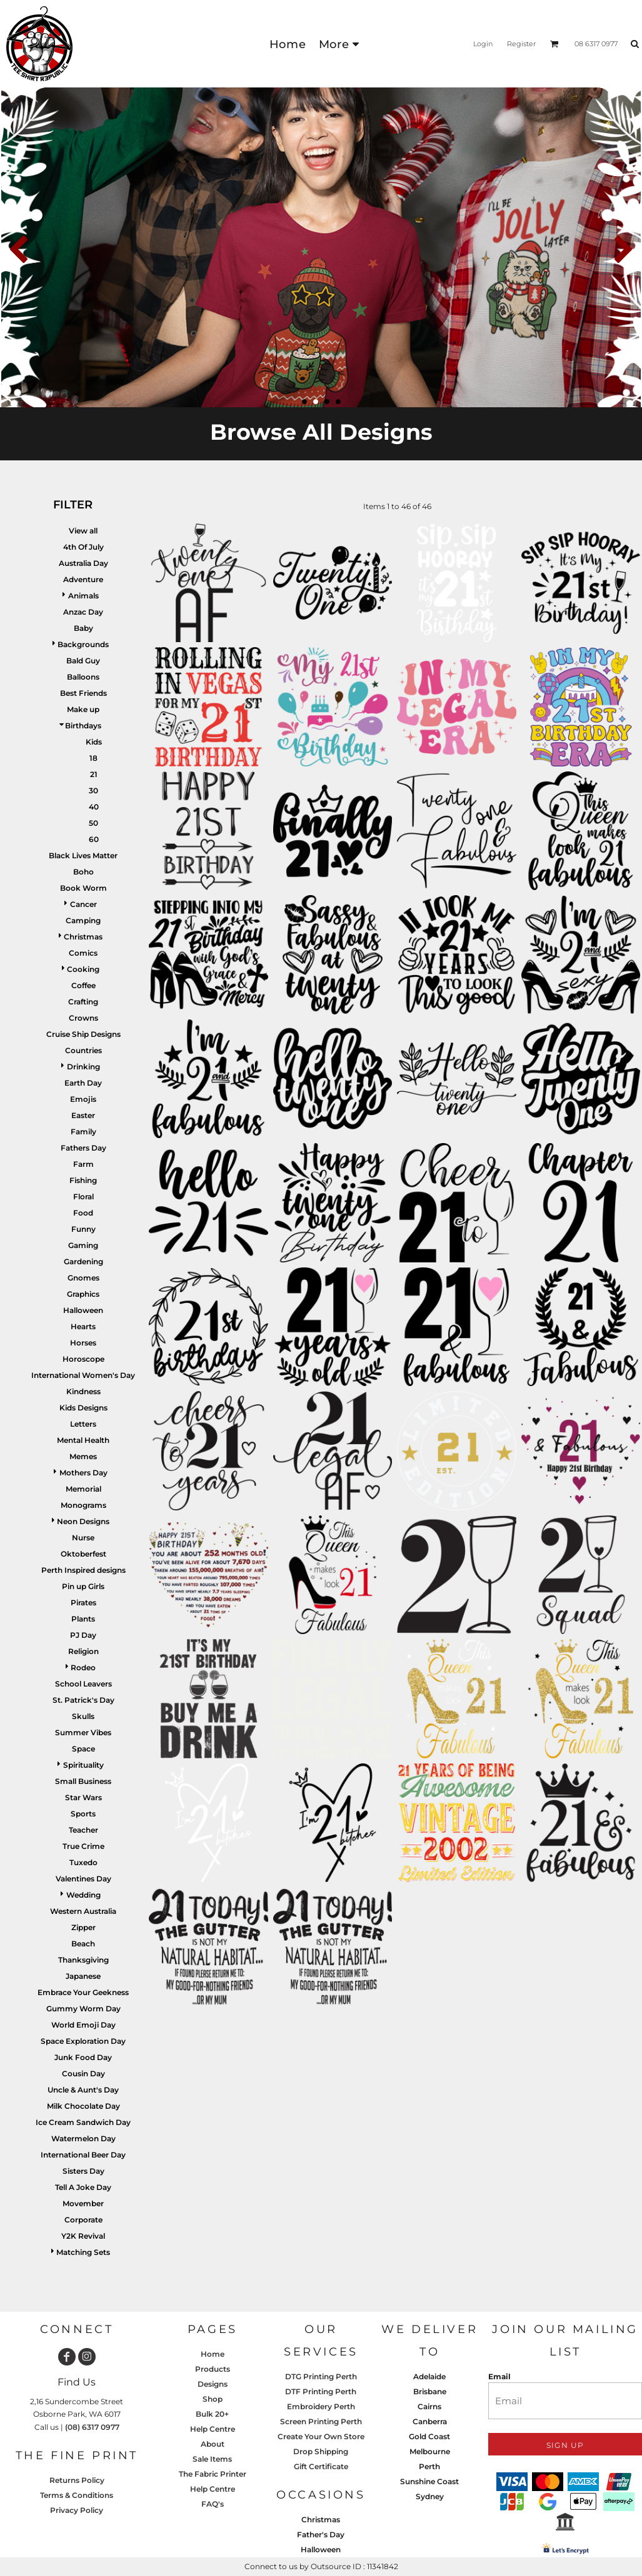  Describe the element at coordinates (83, 1537) in the screenshot. I see `Nurse` at that location.